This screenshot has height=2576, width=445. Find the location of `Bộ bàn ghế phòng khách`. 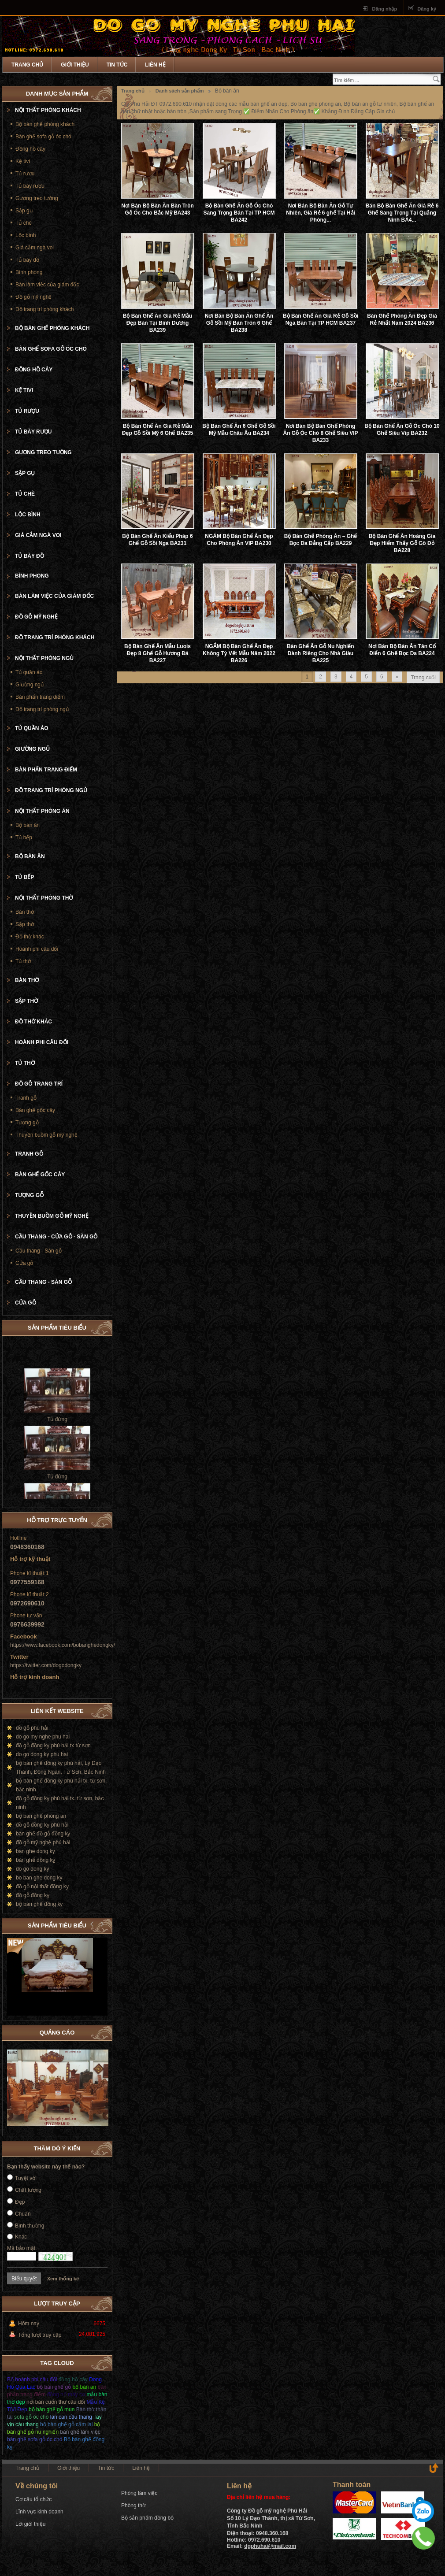

Bộ bàn ghế phòng khách is located at coordinates (44, 124).